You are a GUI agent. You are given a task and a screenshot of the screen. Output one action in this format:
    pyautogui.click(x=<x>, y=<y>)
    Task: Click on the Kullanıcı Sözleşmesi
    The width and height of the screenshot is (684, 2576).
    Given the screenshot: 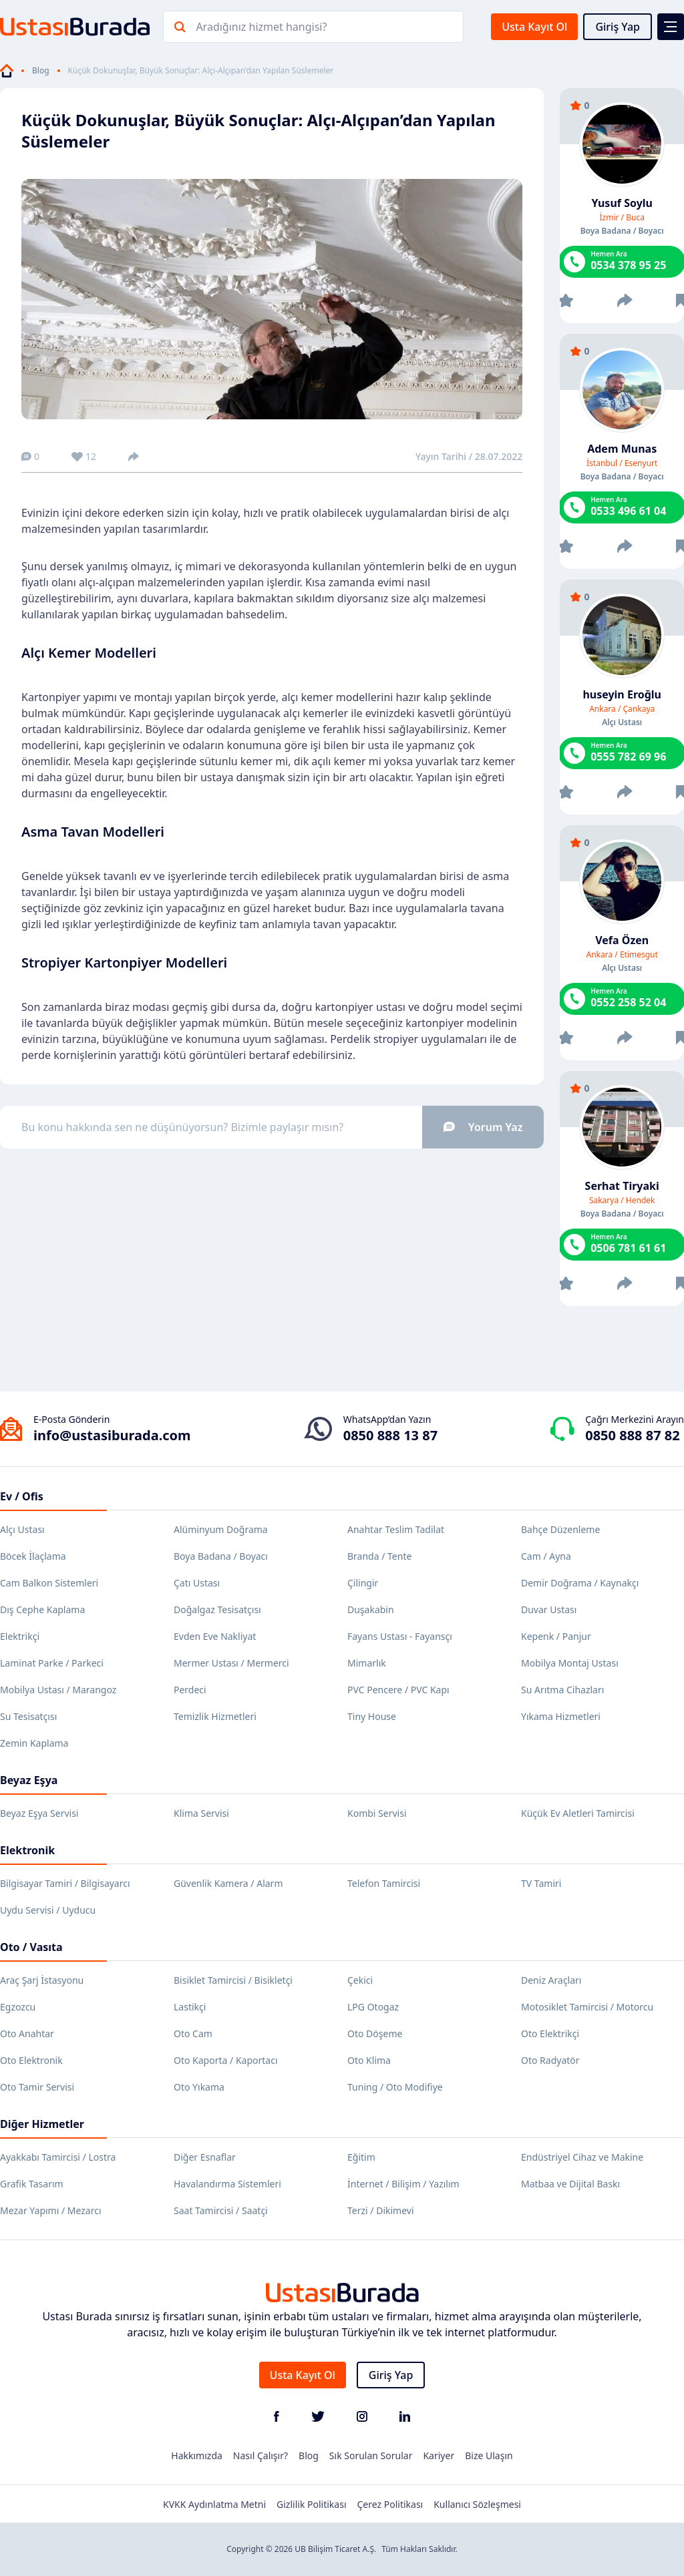 What is the action you would take?
    pyautogui.click(x=477, y=2504)
    